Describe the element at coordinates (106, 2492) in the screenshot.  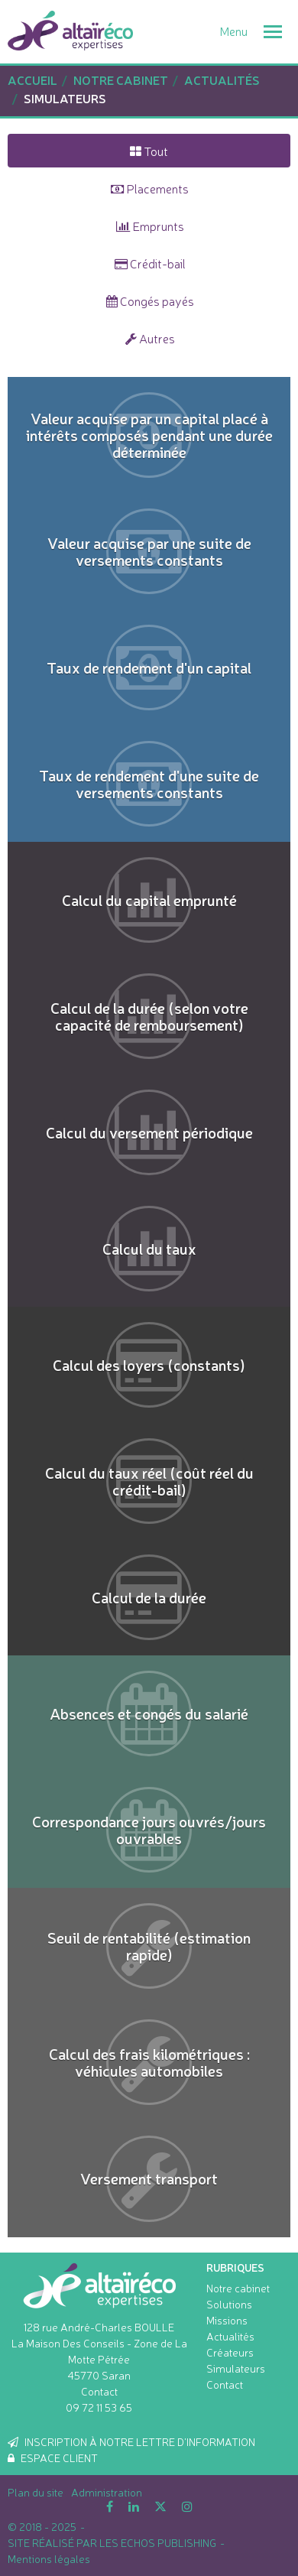
I see `Administration` at that location.